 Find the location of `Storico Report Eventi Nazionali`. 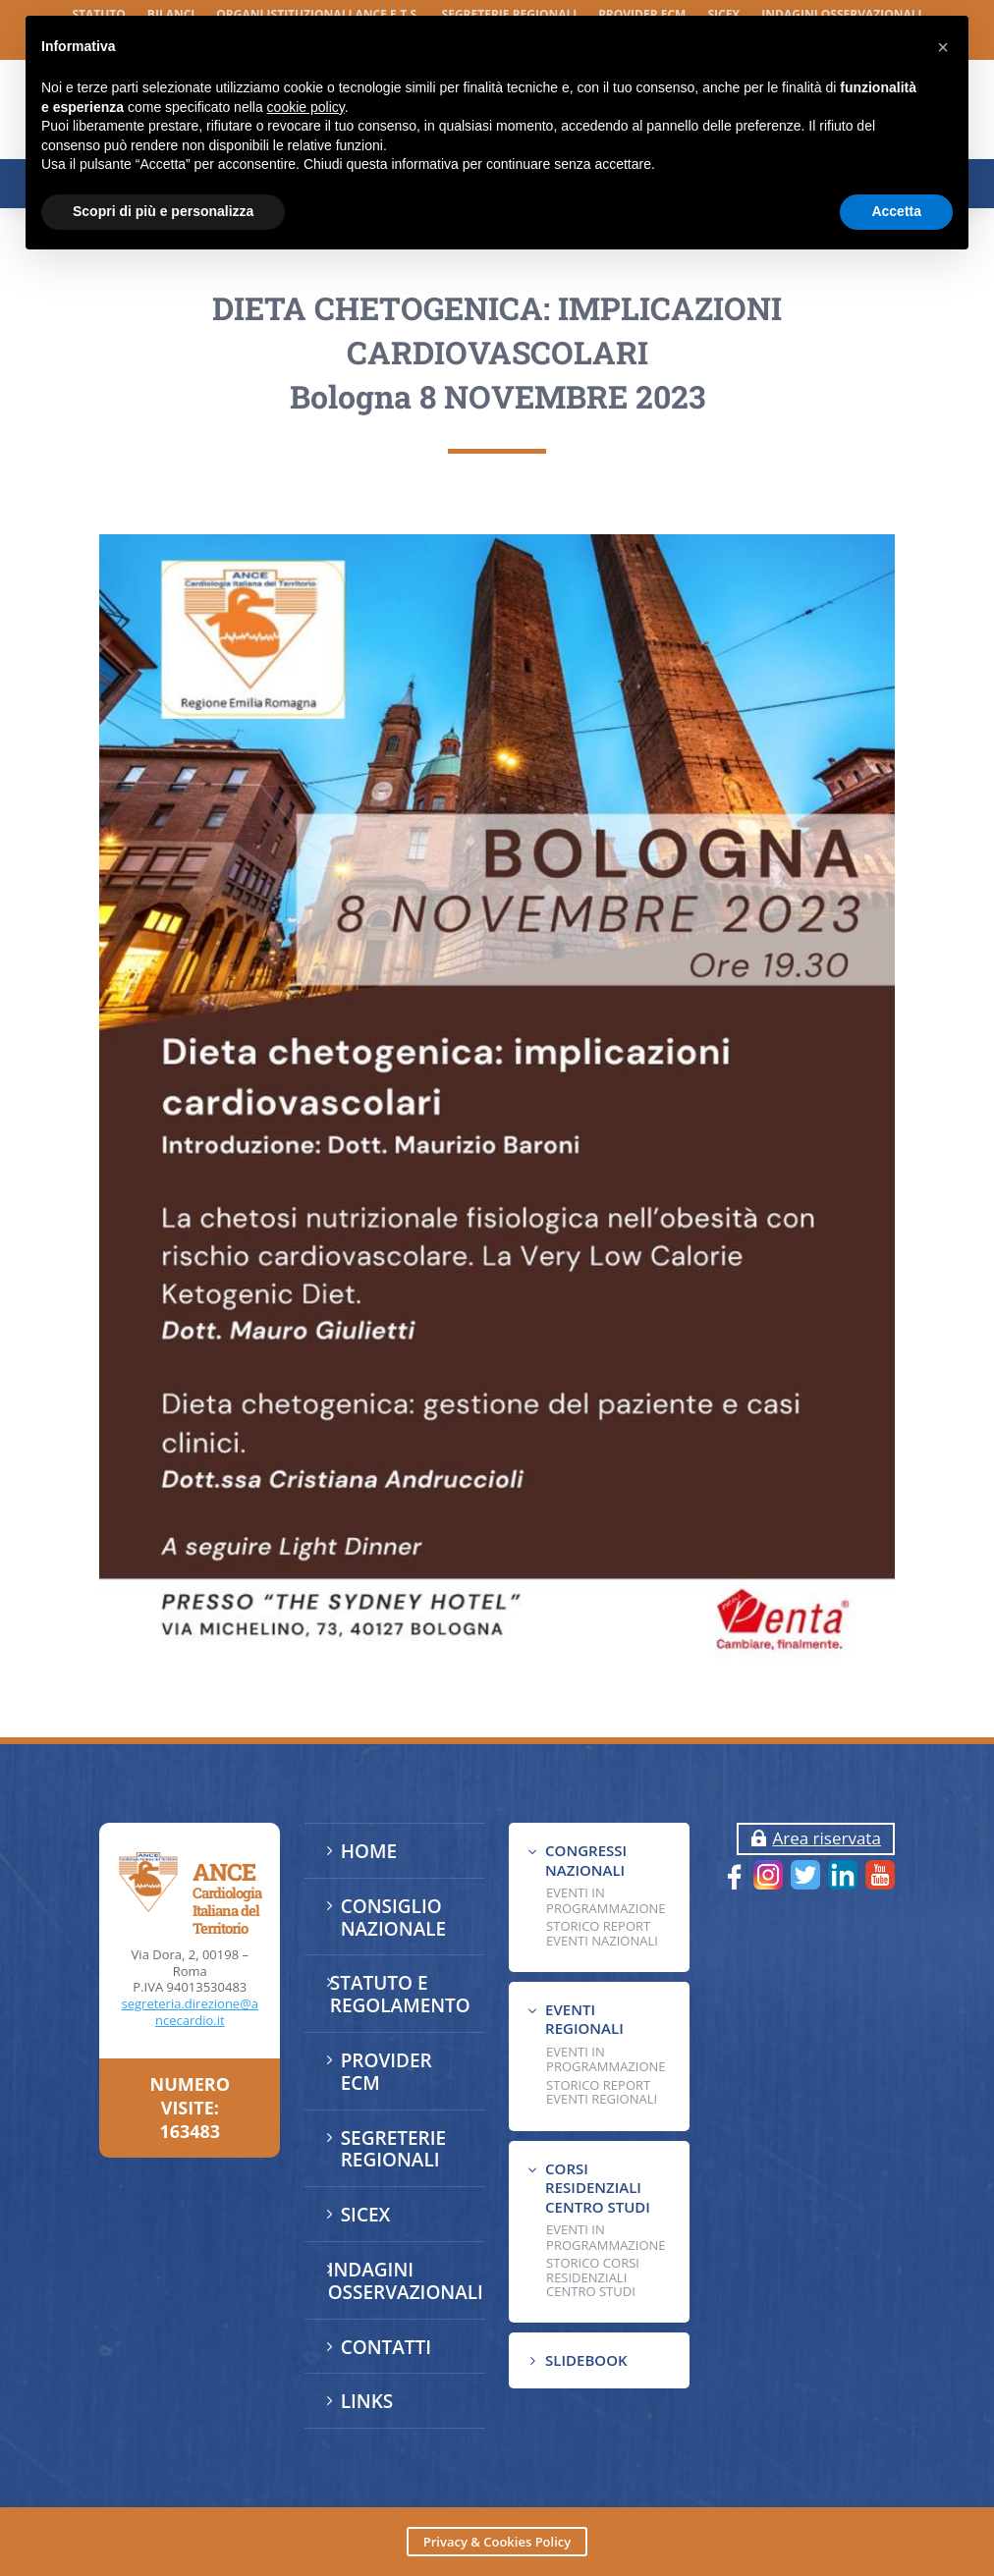

Storico Report Eventi Nazionali is located at coordinates (602, 1932).